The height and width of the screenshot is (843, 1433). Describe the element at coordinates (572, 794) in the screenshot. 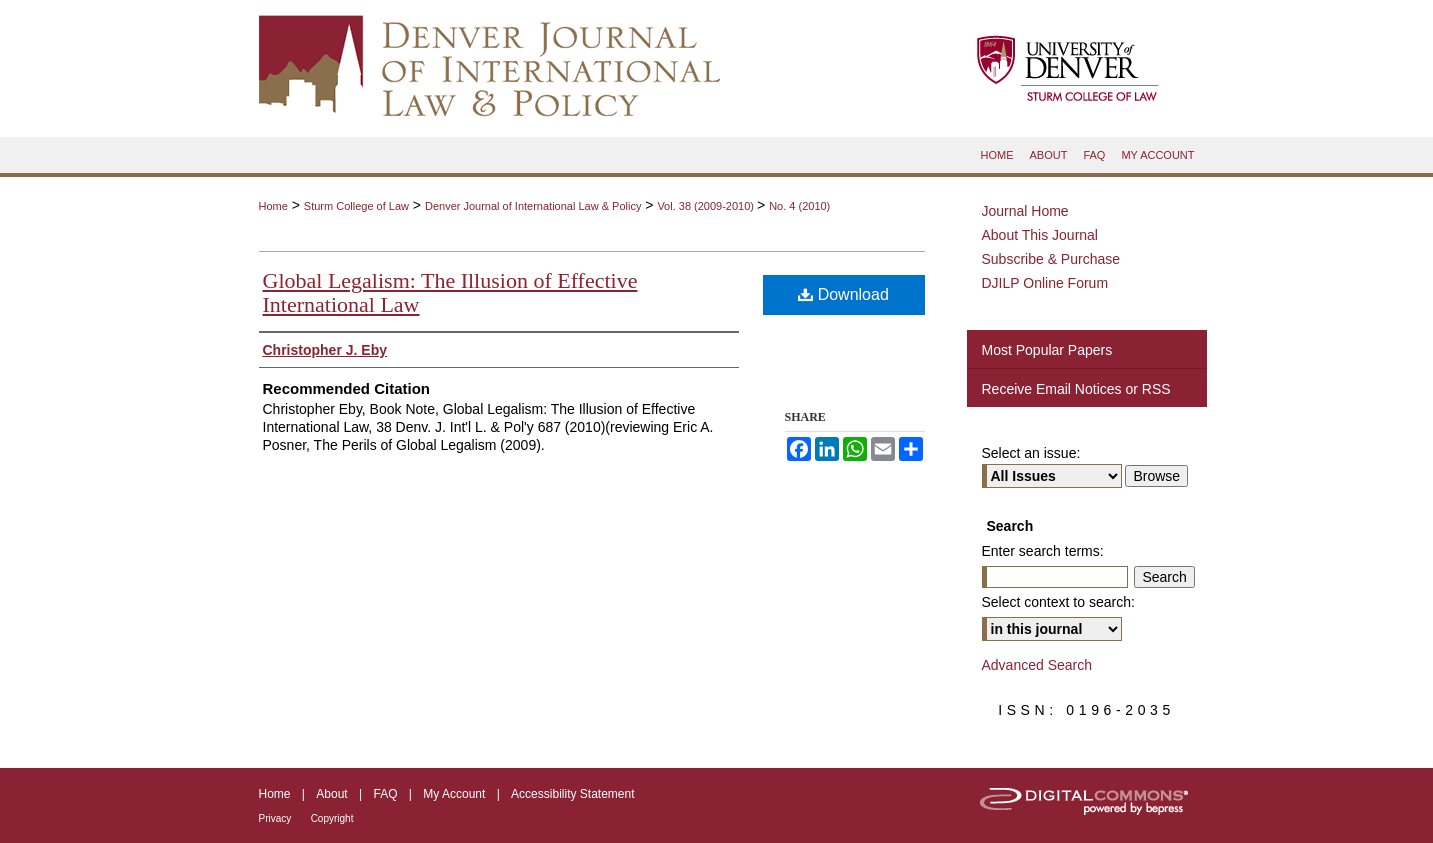

I see `Accessibility Statement` at that location.